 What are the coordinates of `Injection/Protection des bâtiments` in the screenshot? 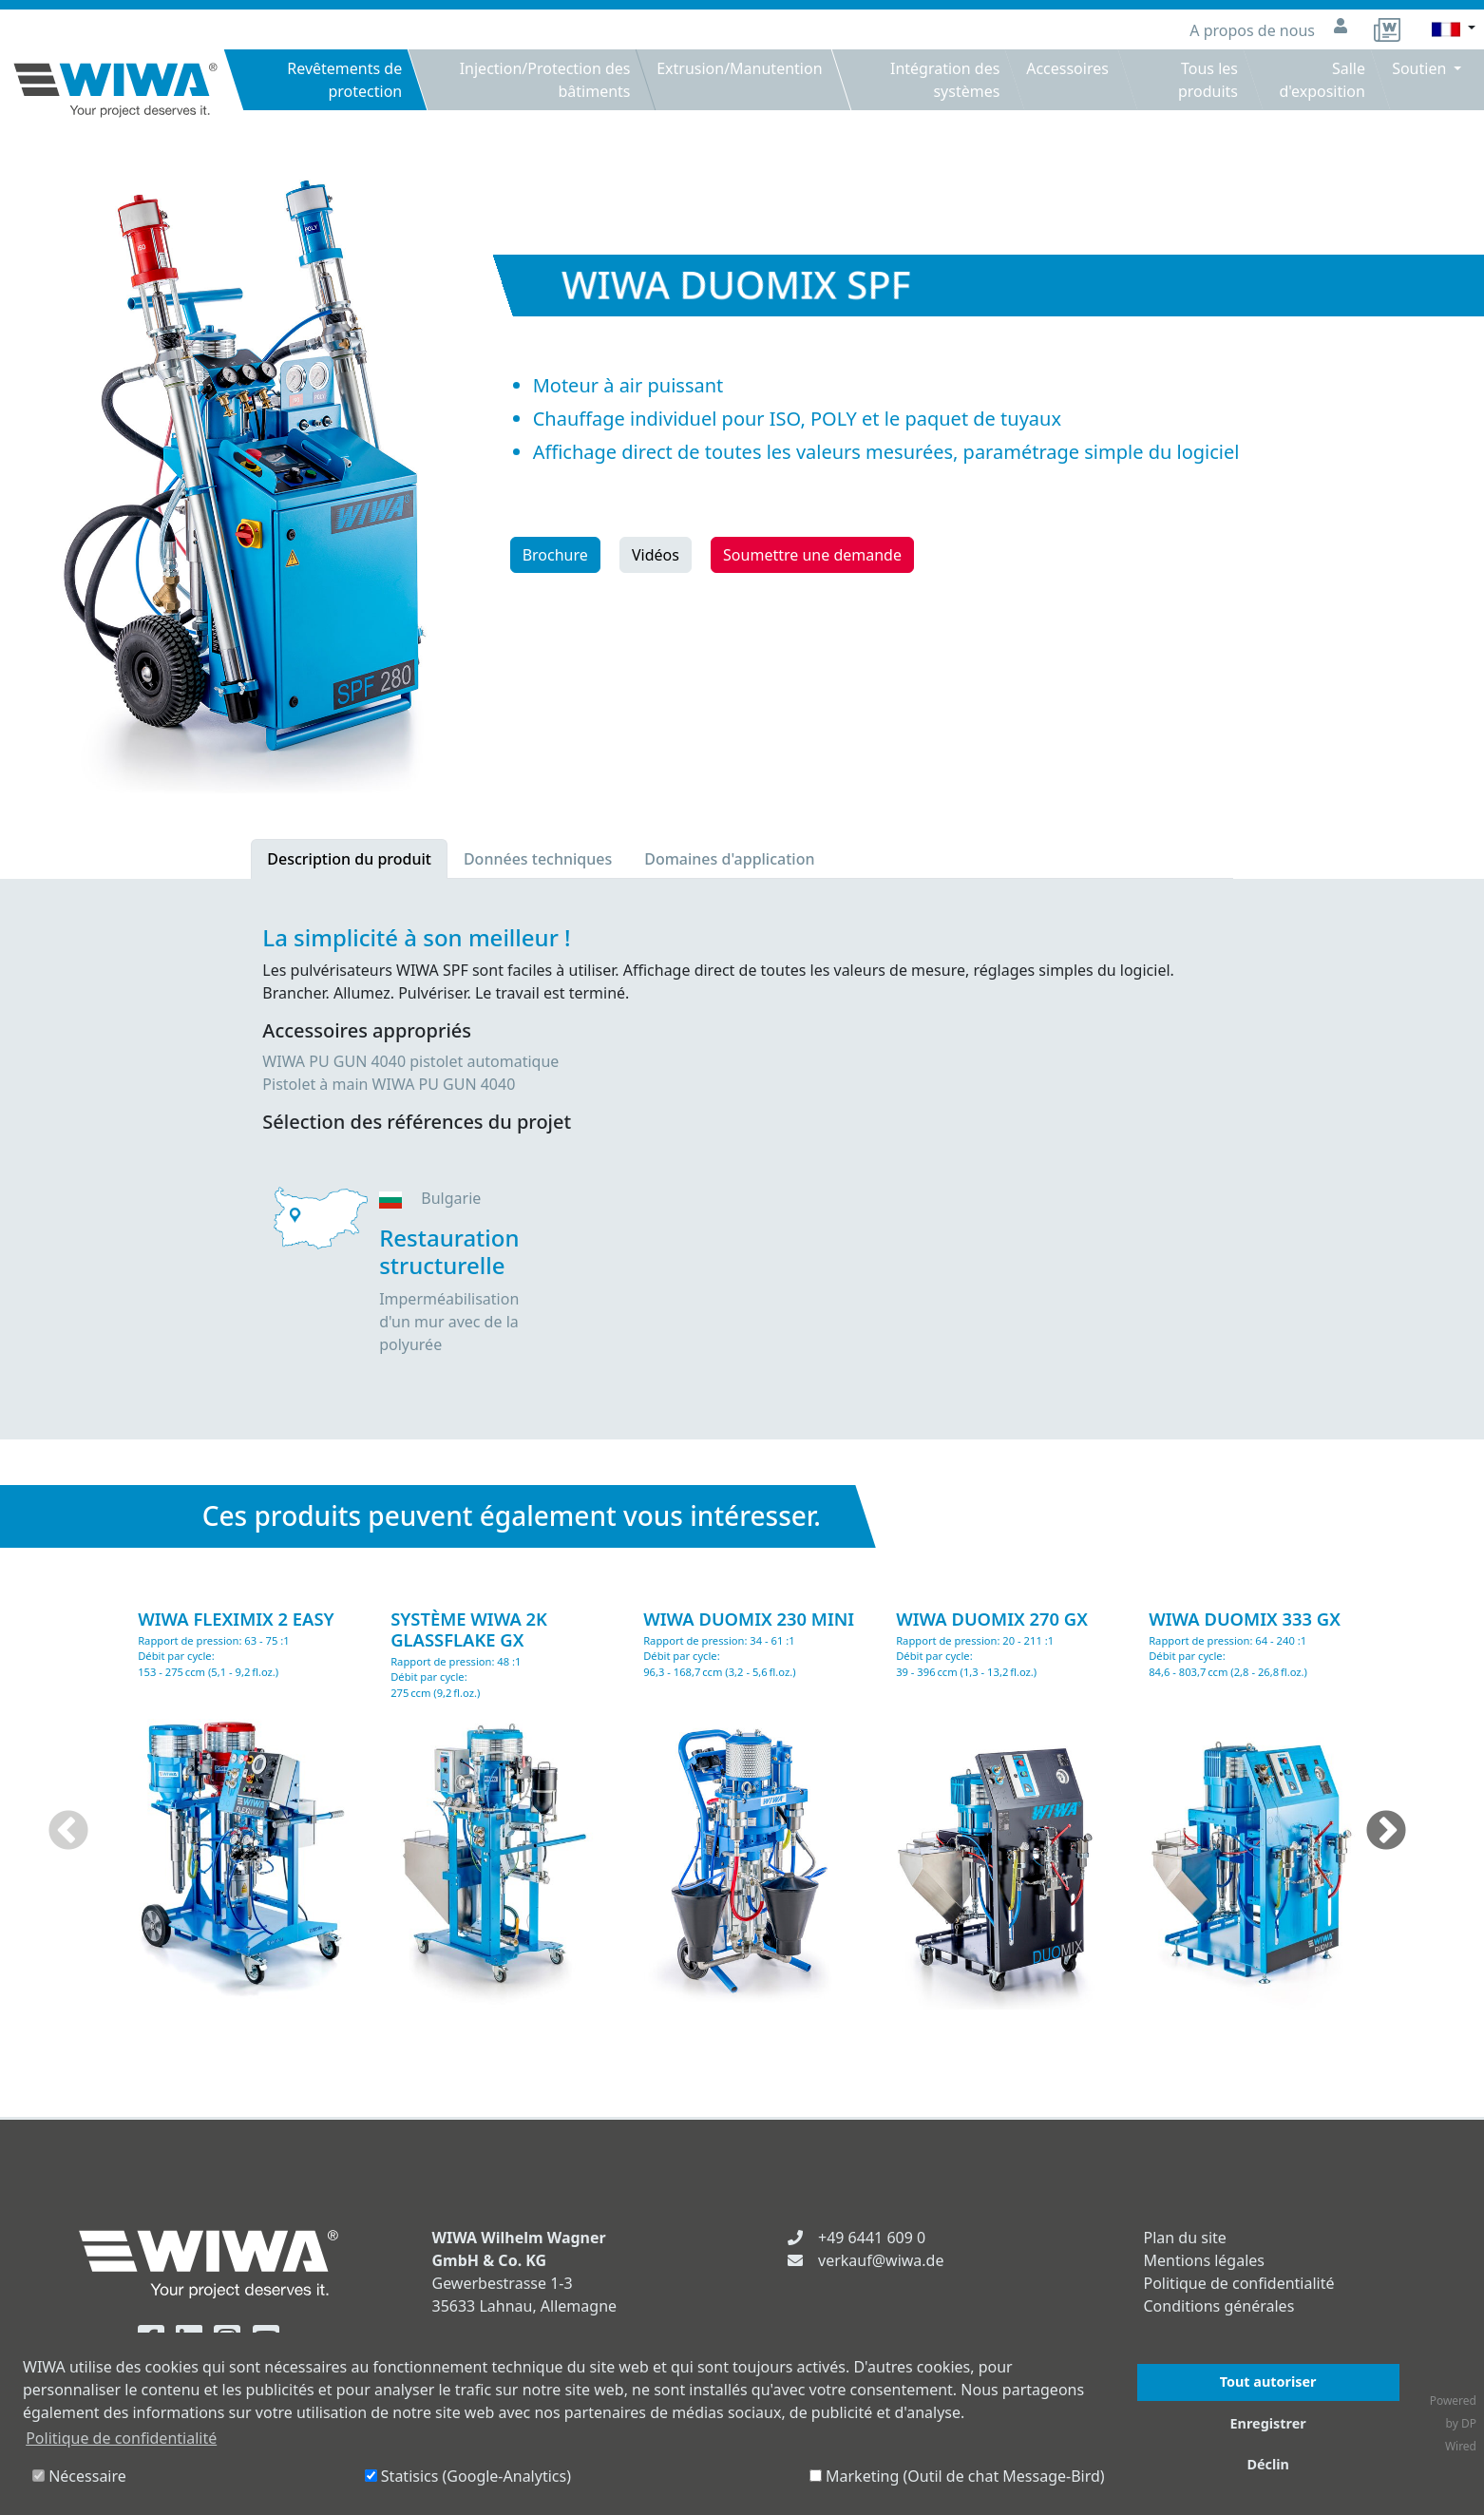 It's located at (544, 80).